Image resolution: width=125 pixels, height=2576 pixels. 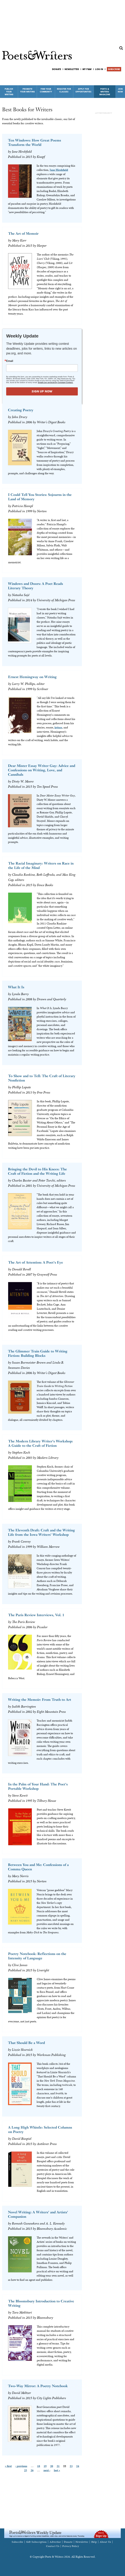 I want to click on The Art of Attention: A Poet's Eye, so click(x=35, y=1262).